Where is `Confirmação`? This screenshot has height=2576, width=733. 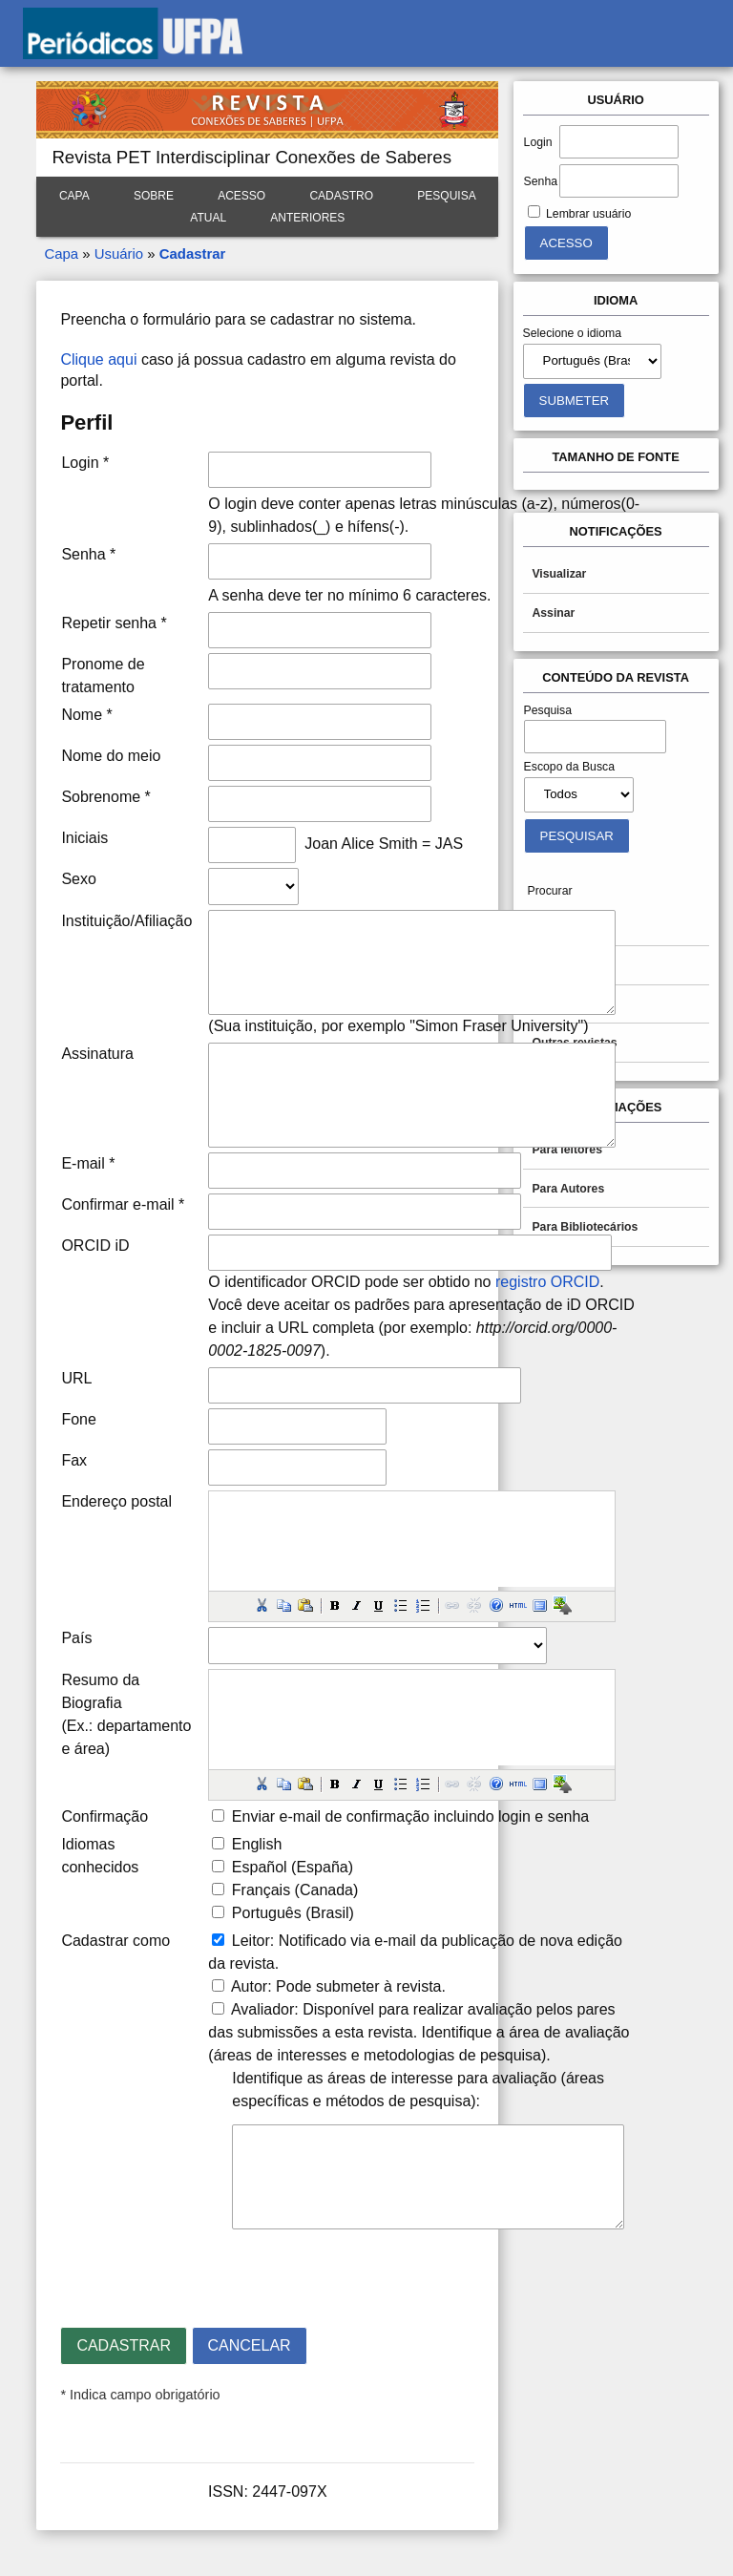
Confirmação is located at coordinates (104, 1816).